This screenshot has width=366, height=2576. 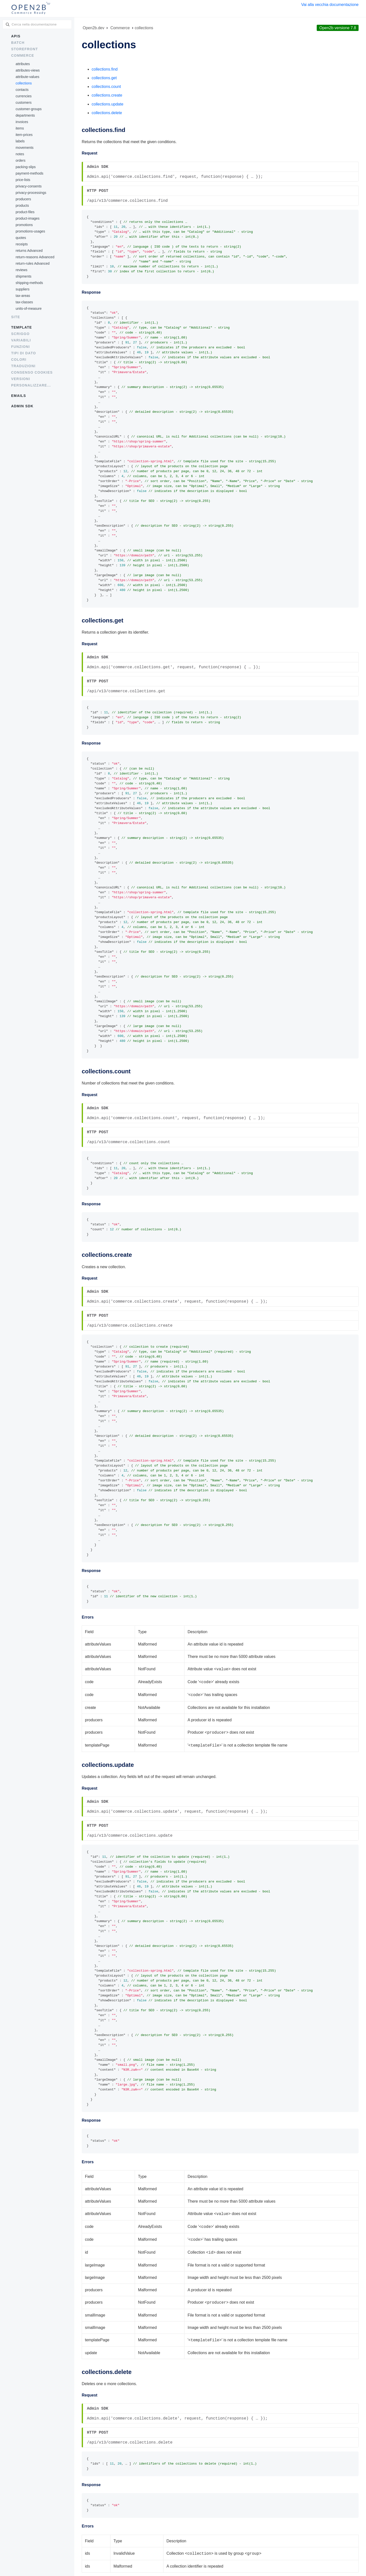 I want to click on Consenso cookies, so click(x=32, y=372).